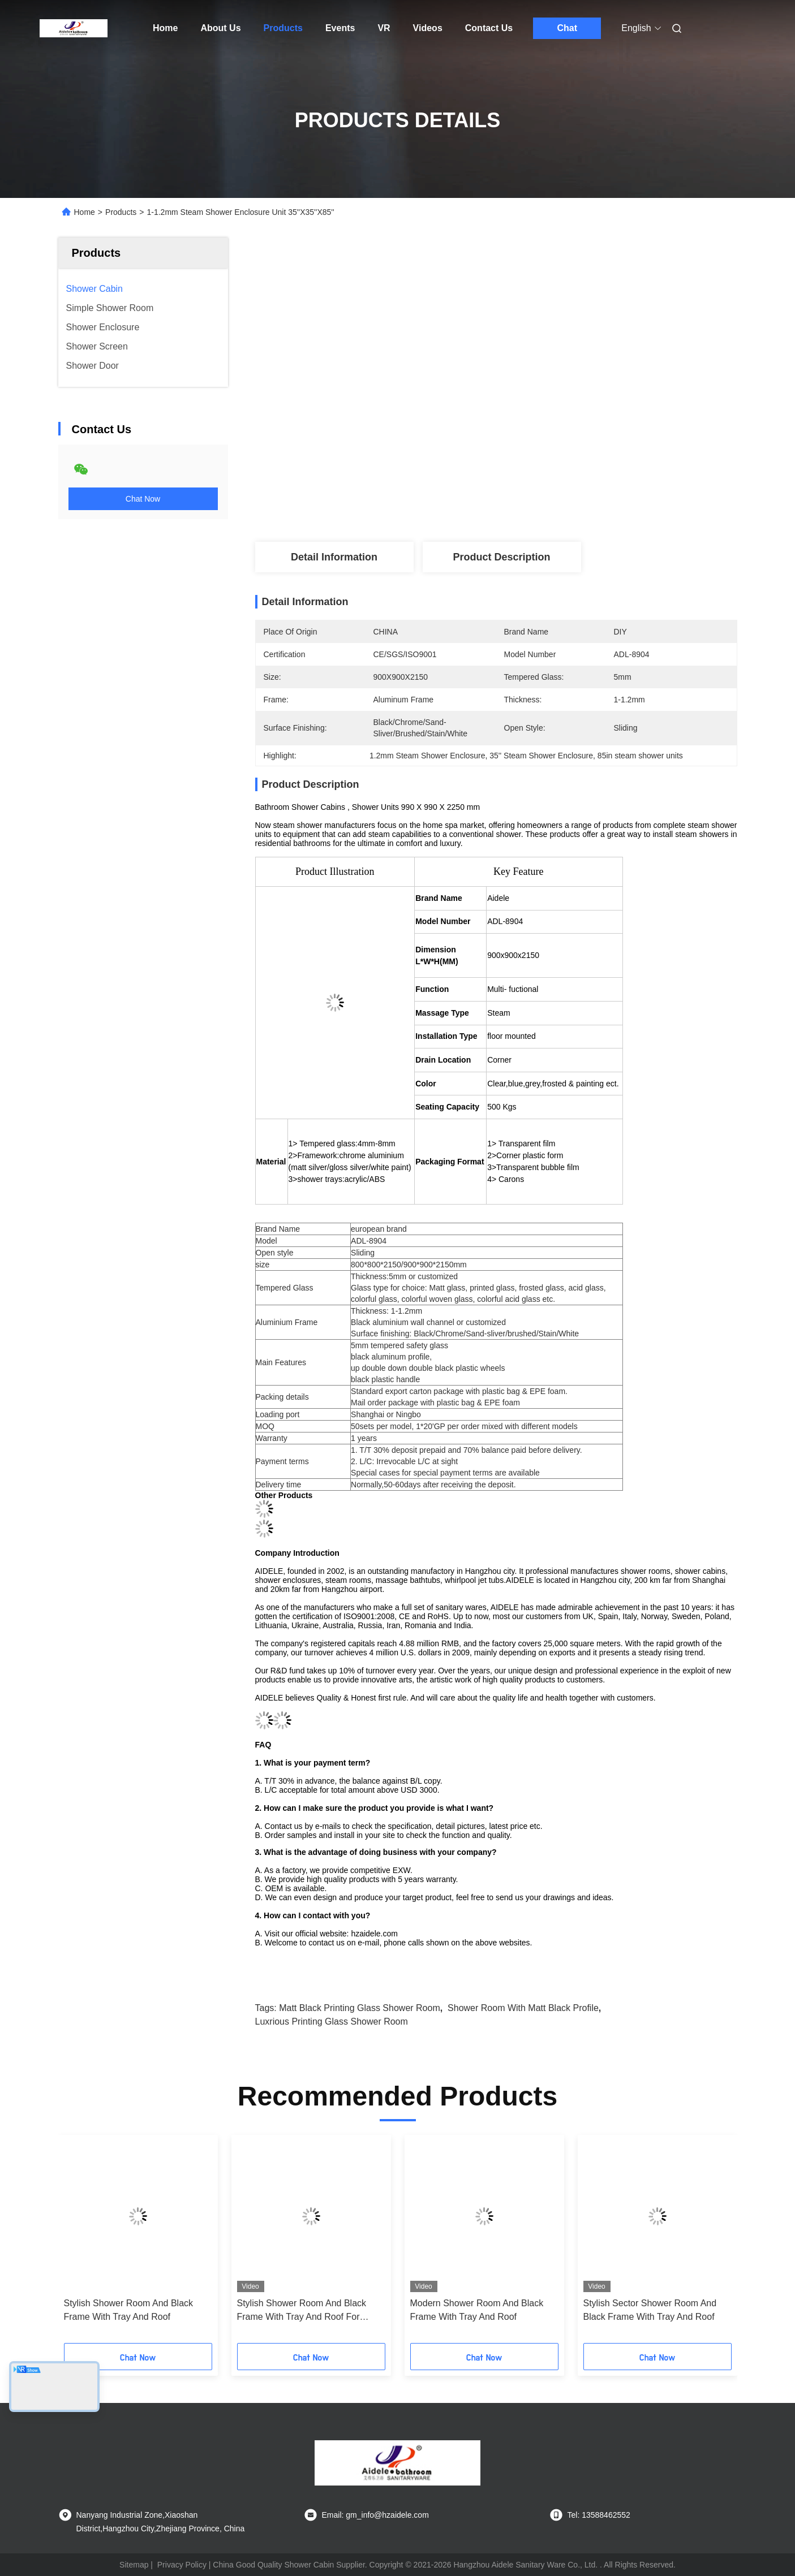  What do you see at coordinates (383, 28) in the screenshot?
I see `VR` at bounding box center [383, 28].